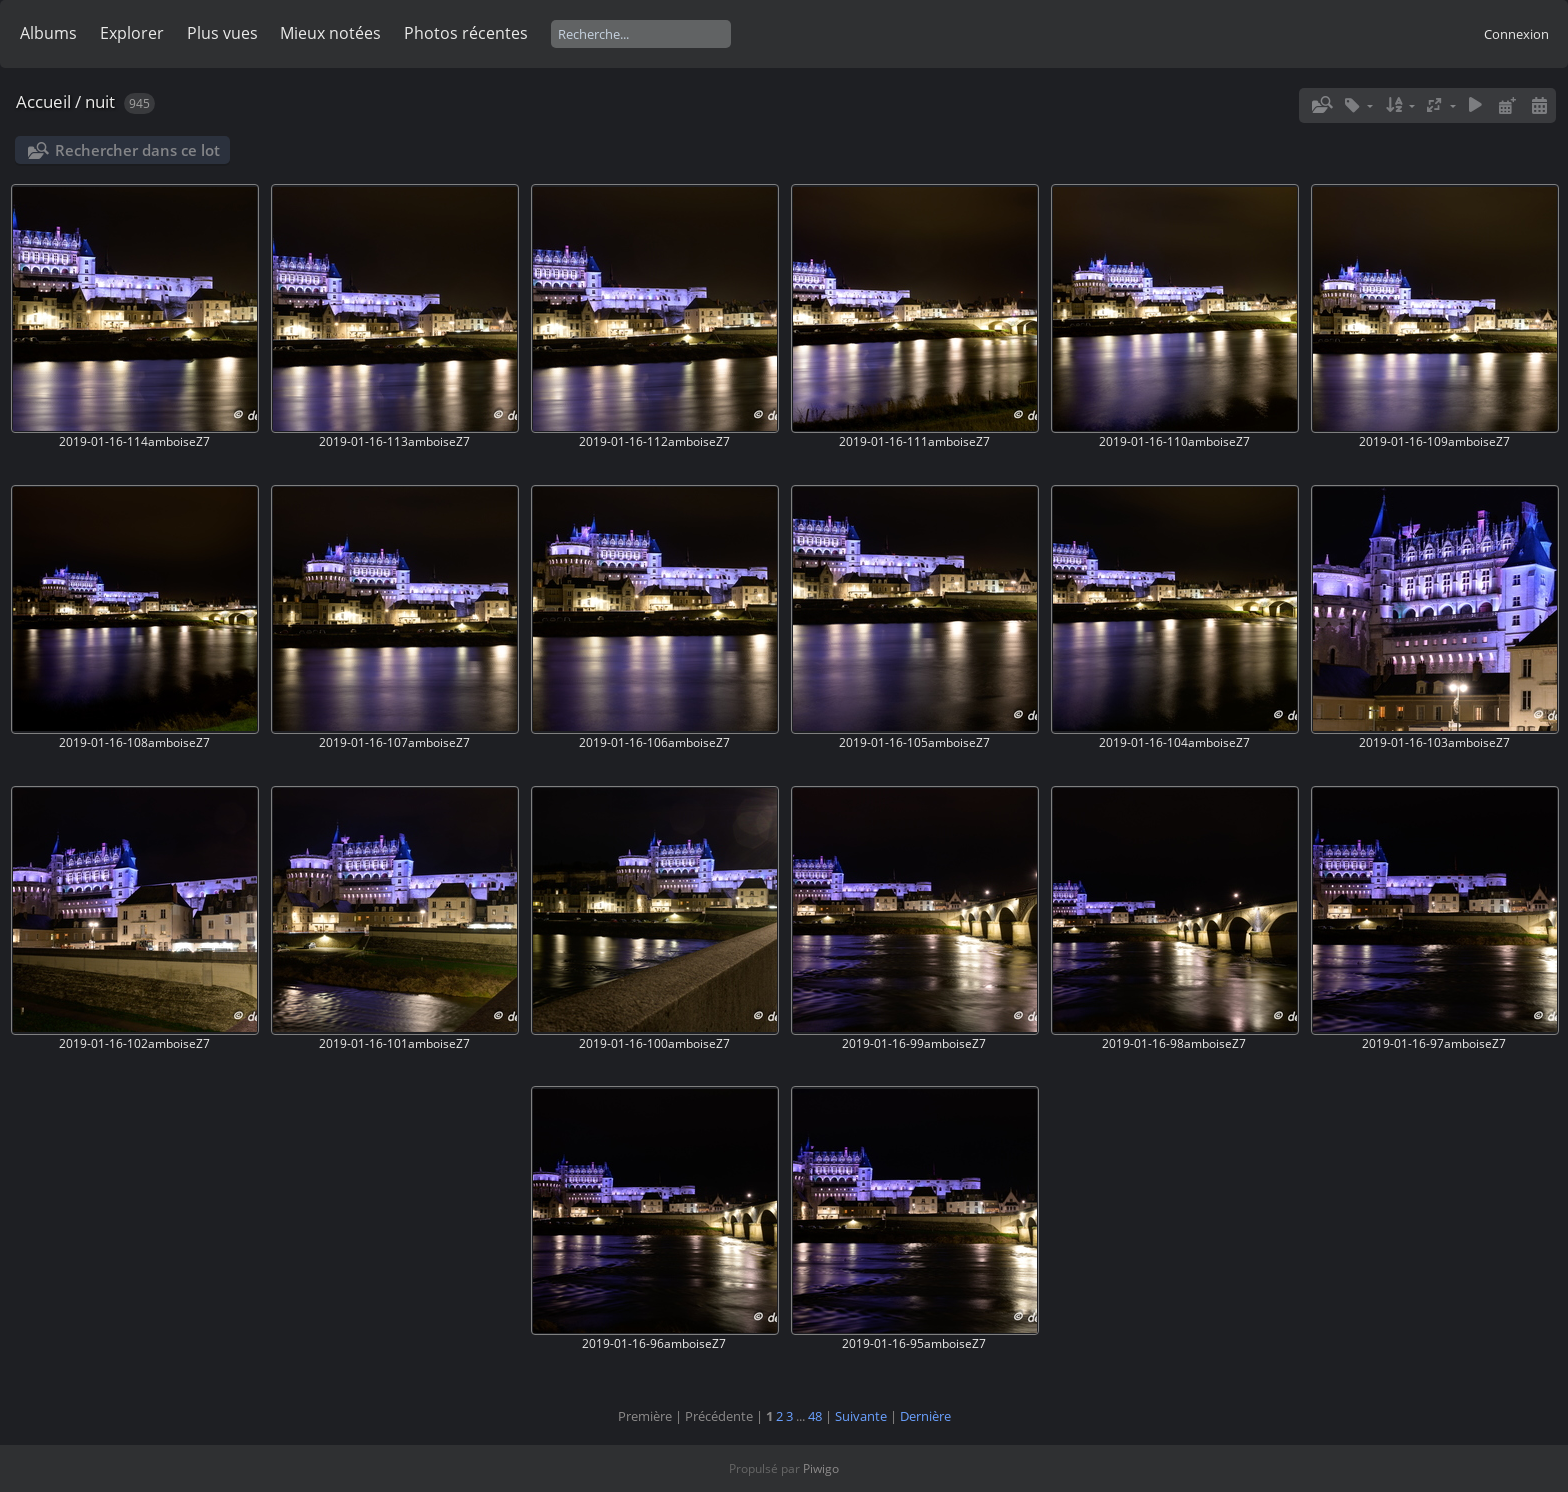  Describe the element at coordinates (821, 1468) in the screenshot. I see `Piwigo` at that location.